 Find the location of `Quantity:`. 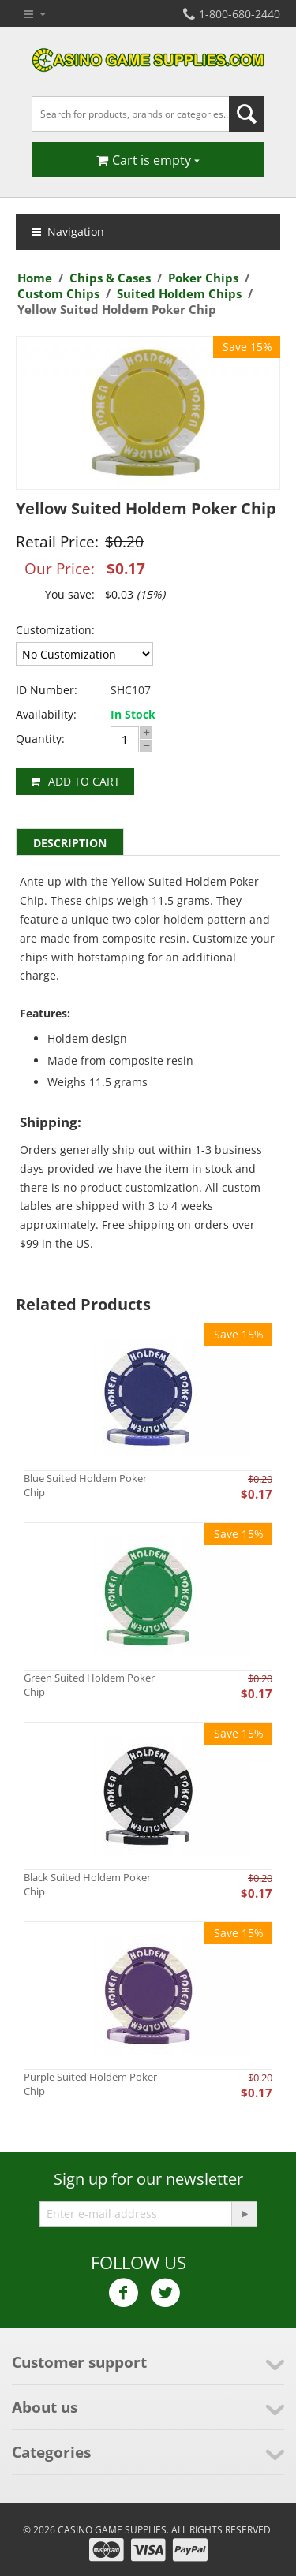

Quantity: is located at coordinates (40, 738).